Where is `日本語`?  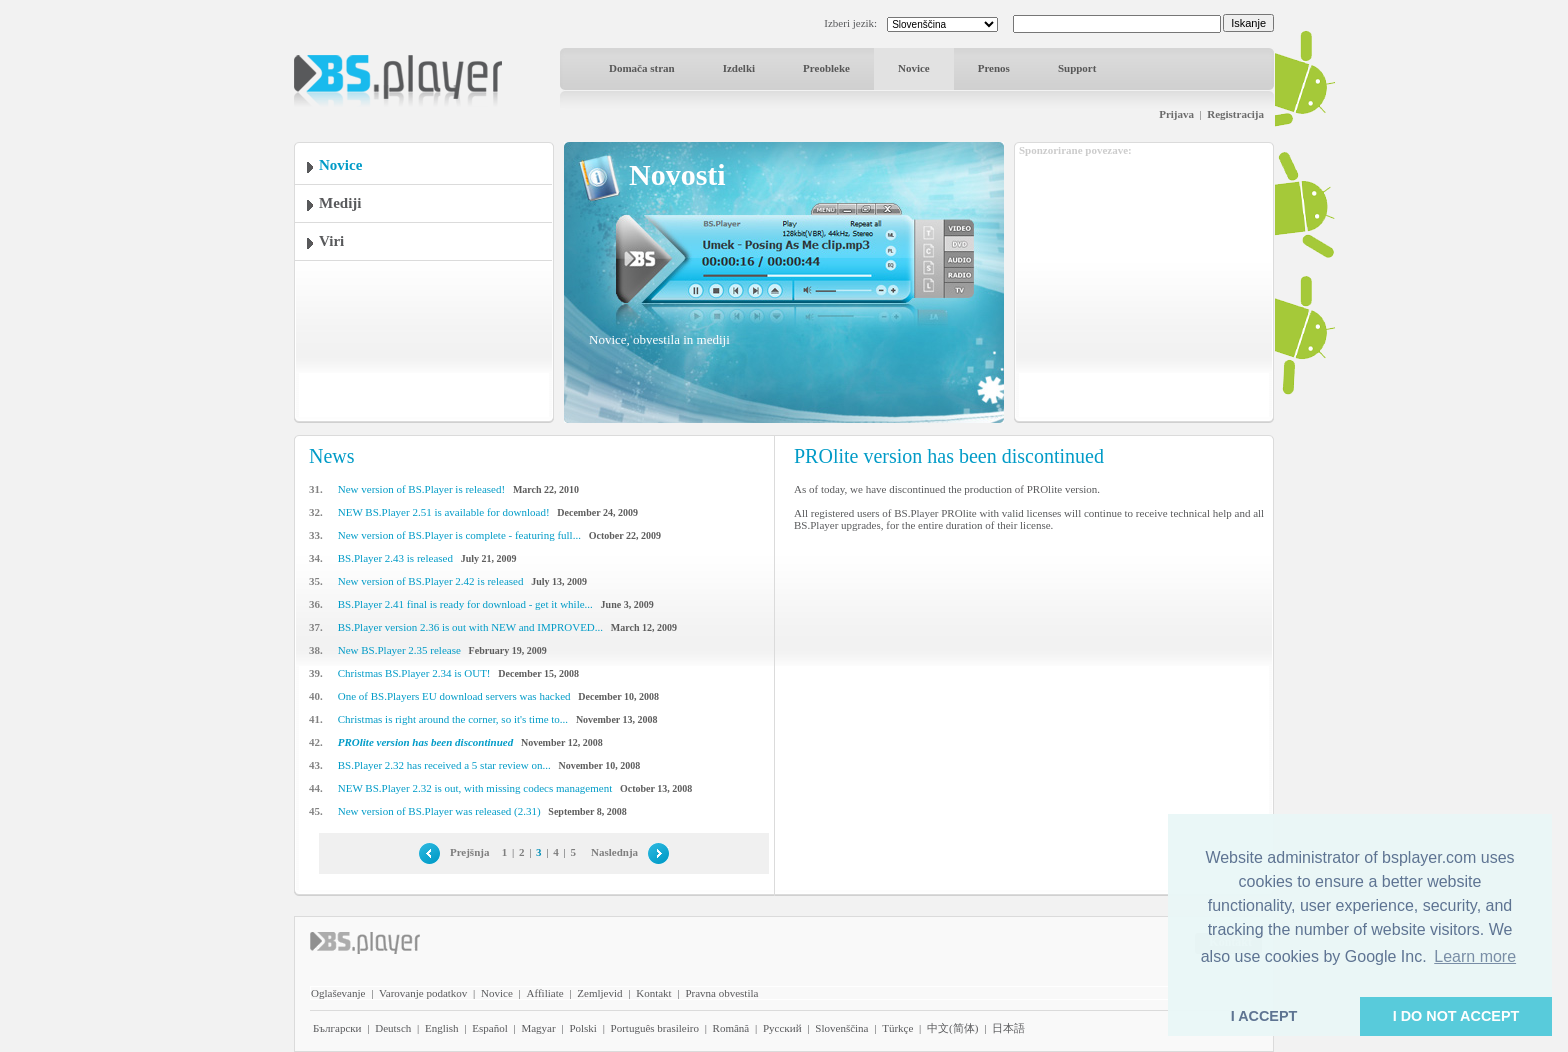 日本語 is located at coordinates (1008, 1028).